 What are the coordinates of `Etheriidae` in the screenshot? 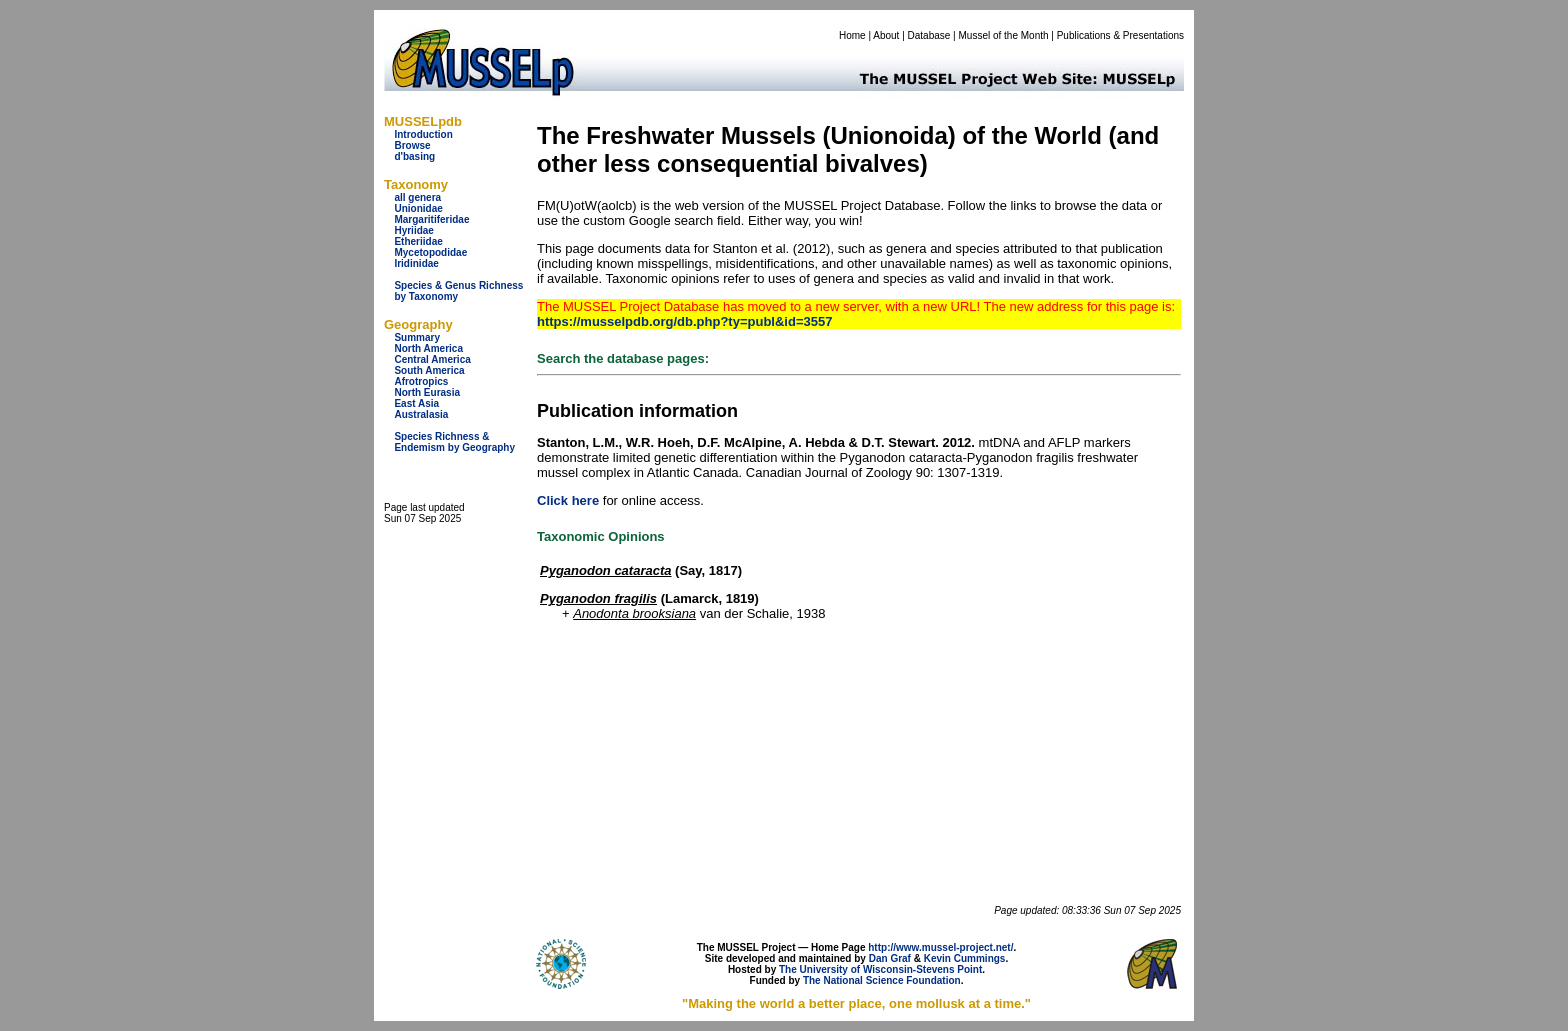 It's located at (418, 241).